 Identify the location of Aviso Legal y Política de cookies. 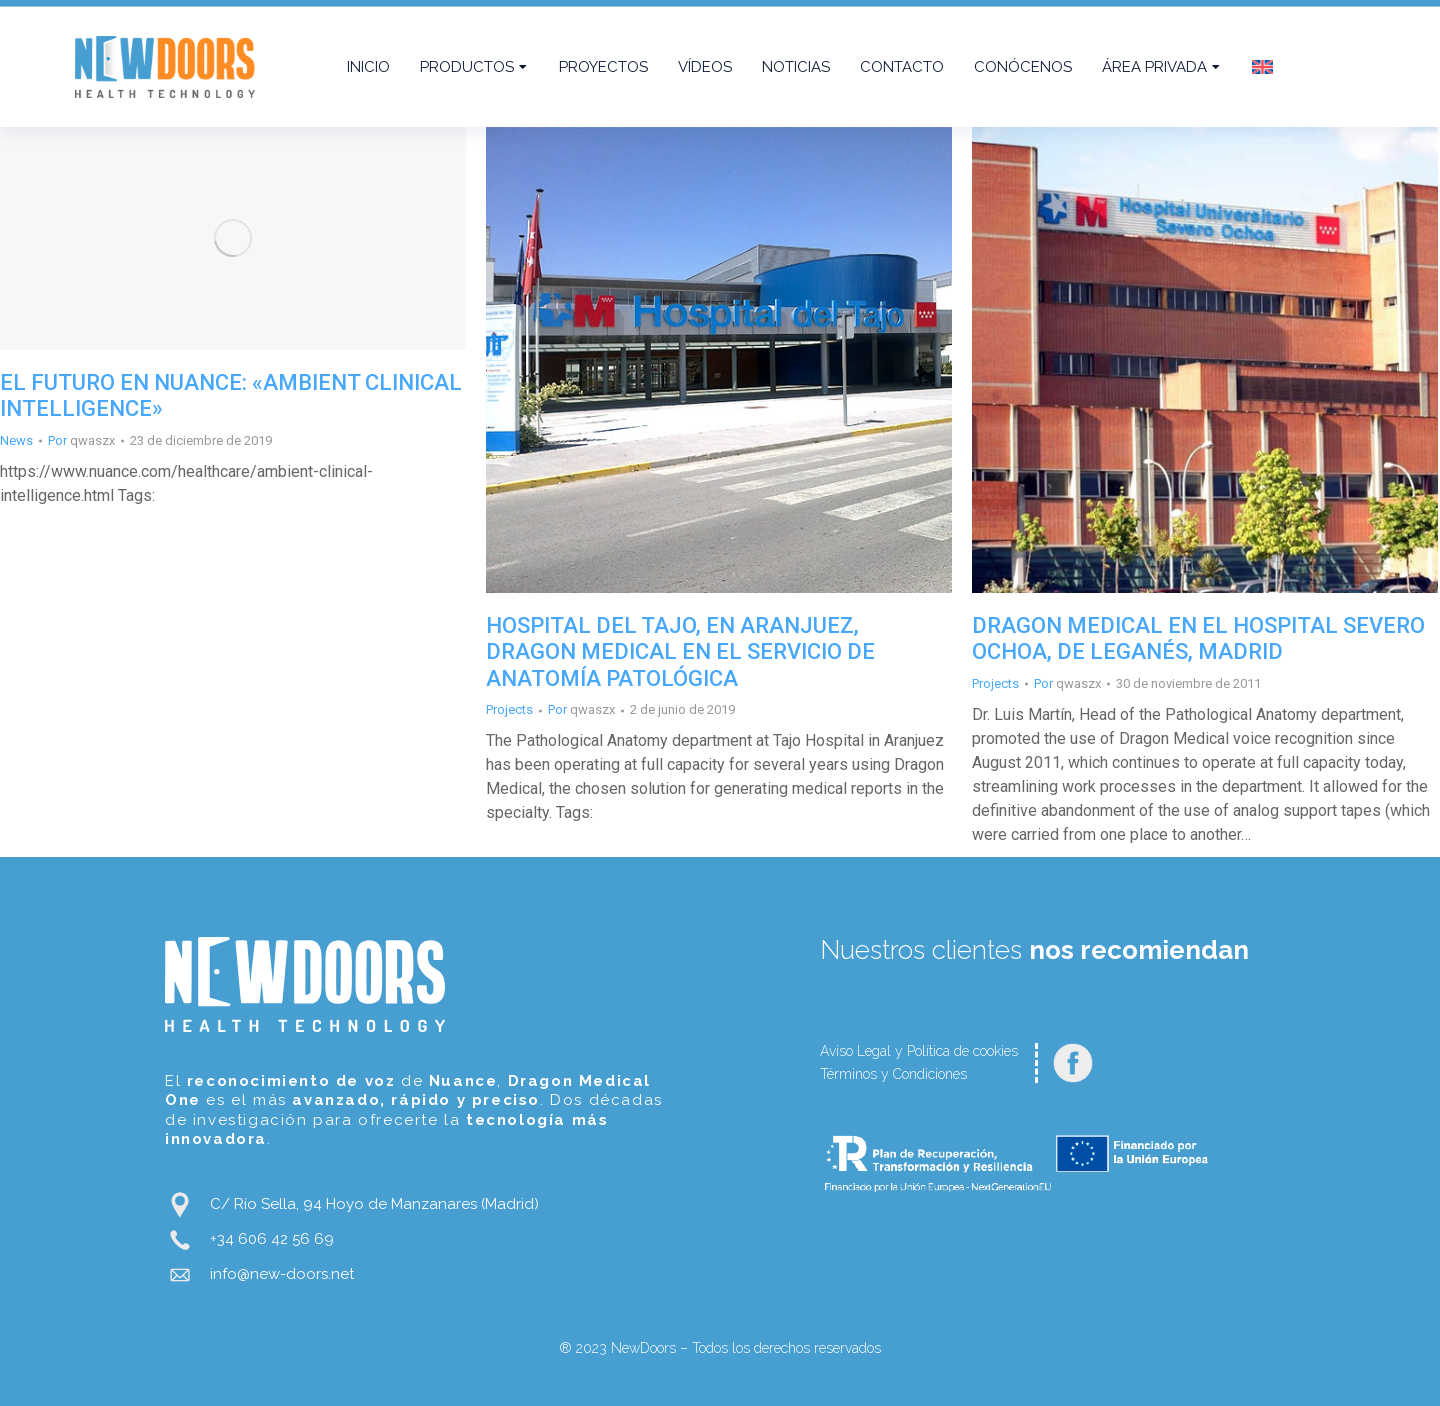
(919, 1051).